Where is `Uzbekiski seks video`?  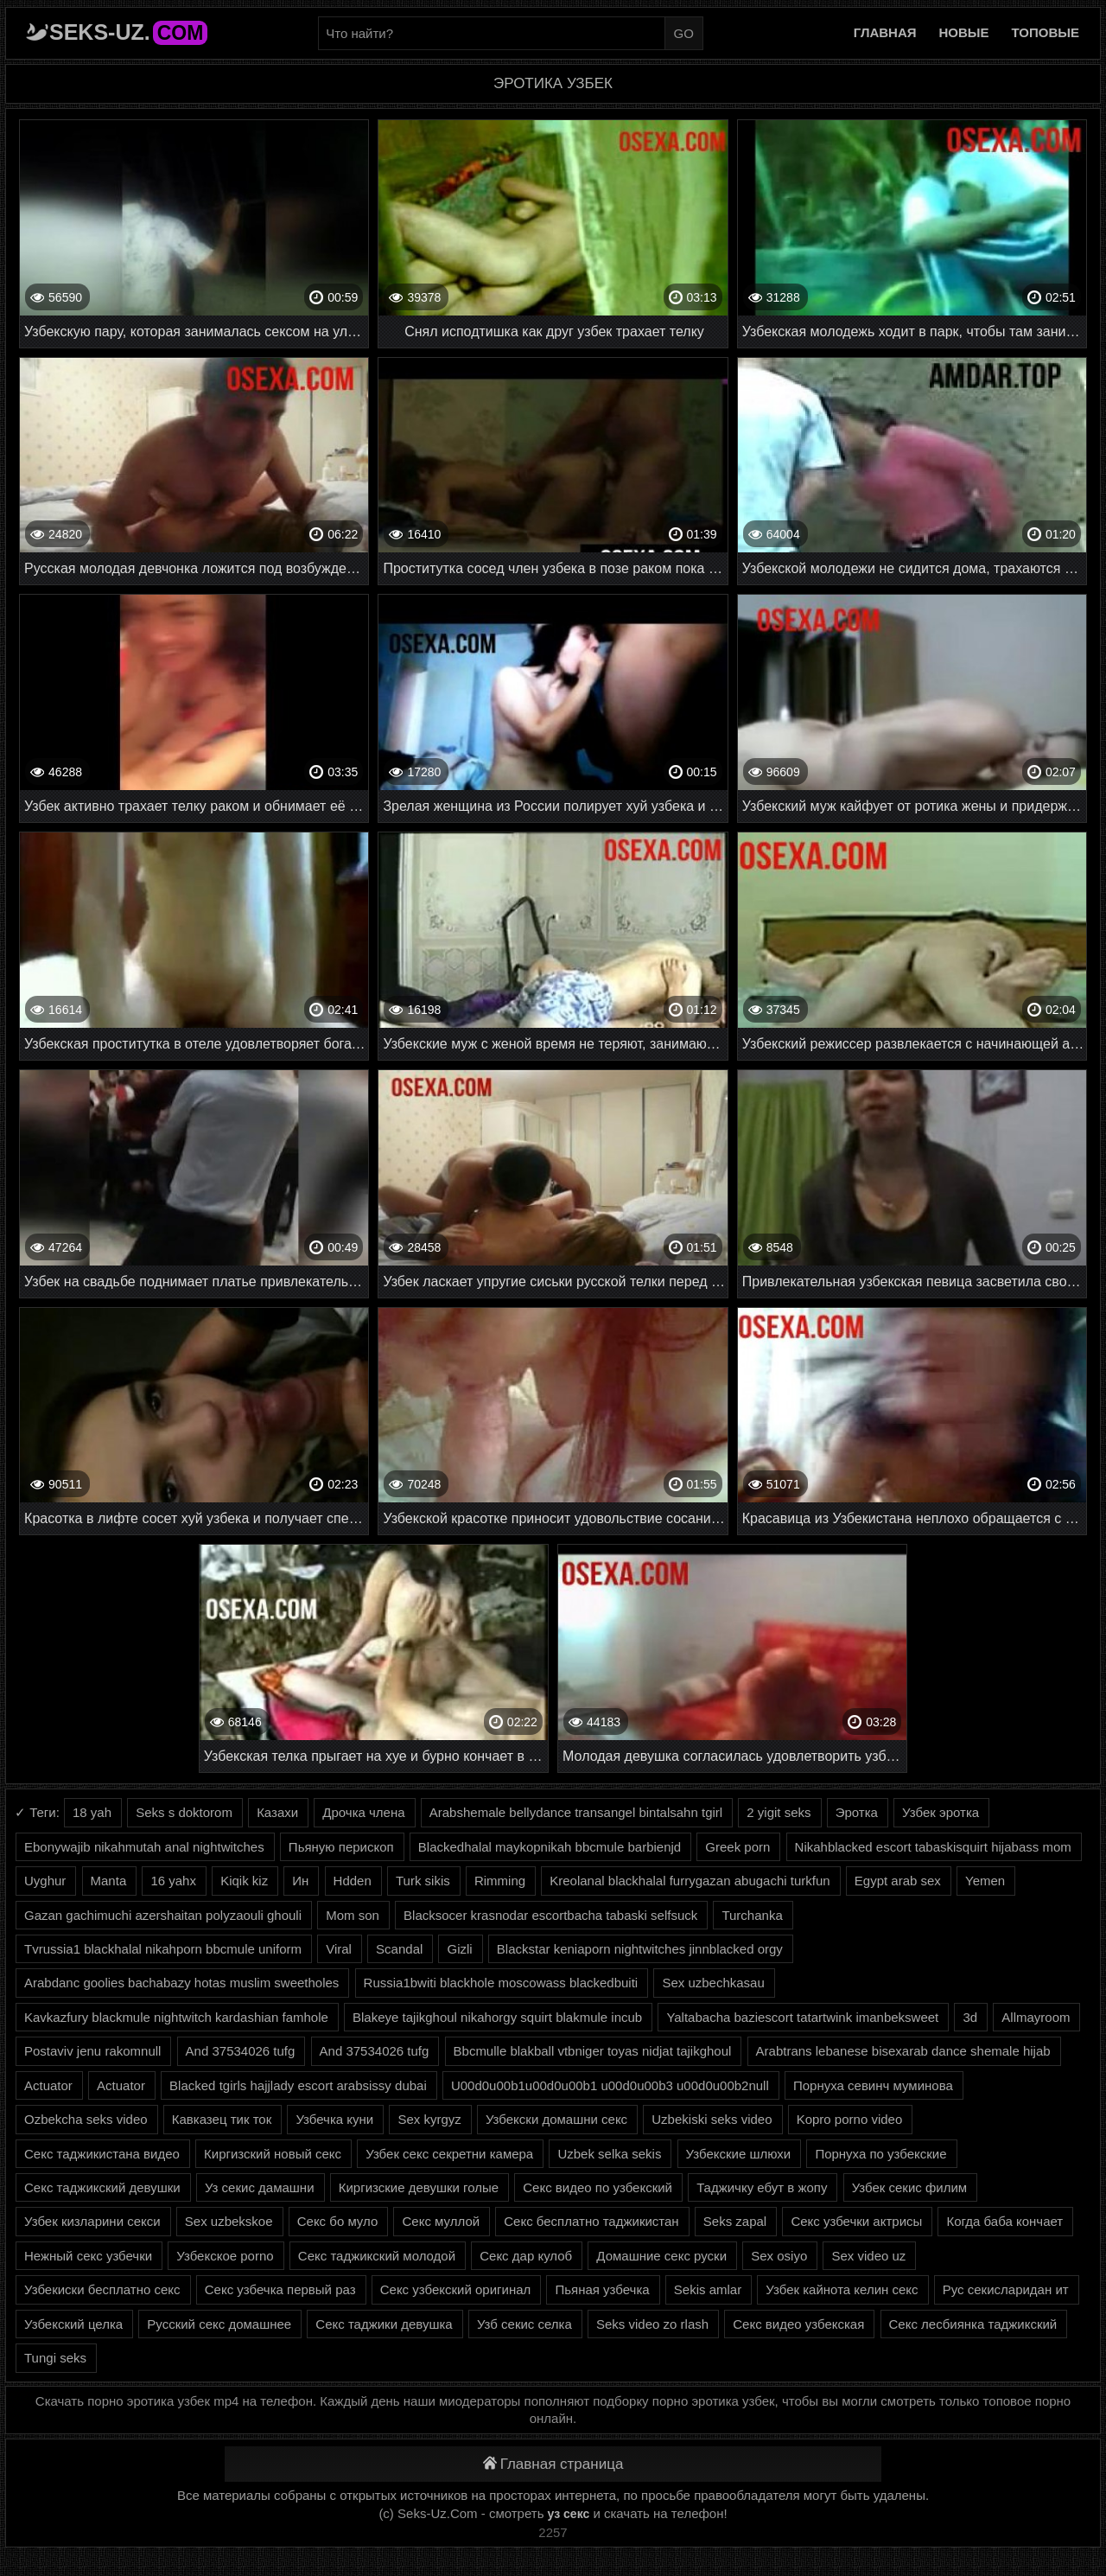 Uzbekiski seks video is located at coordinates (712, 2119).